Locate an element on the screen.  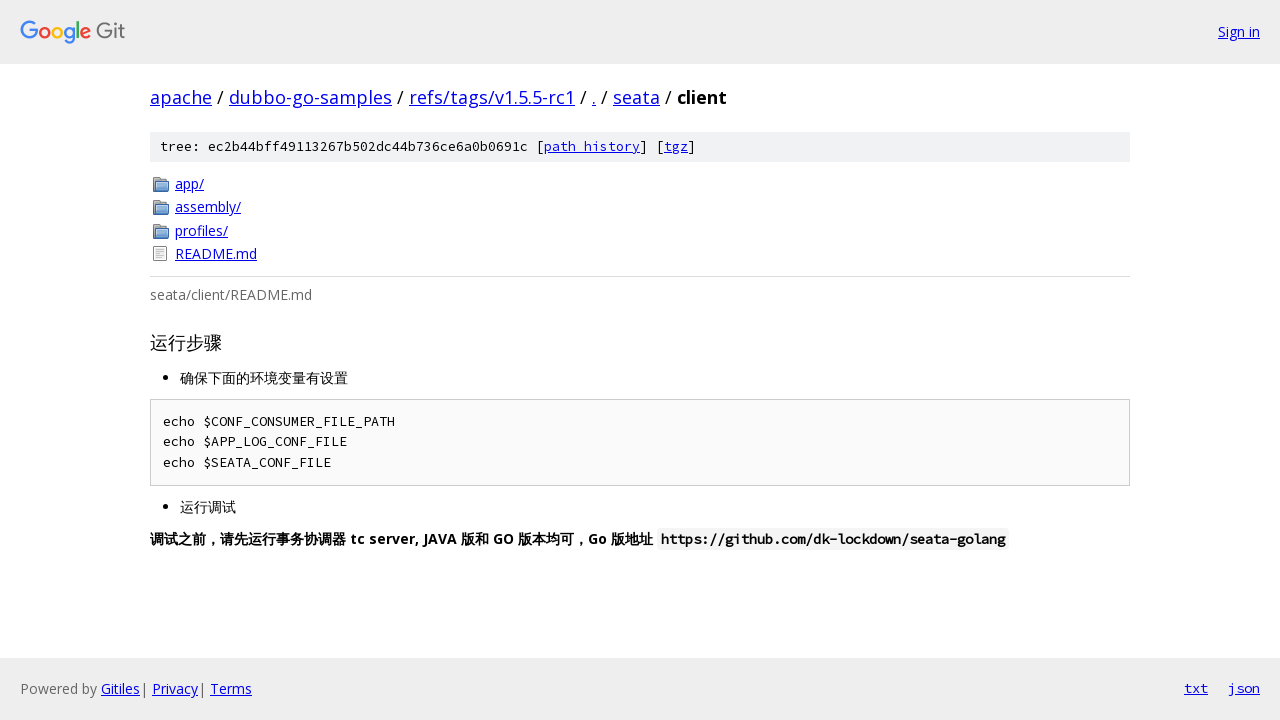
txt is located at coordinates (1196, 688).